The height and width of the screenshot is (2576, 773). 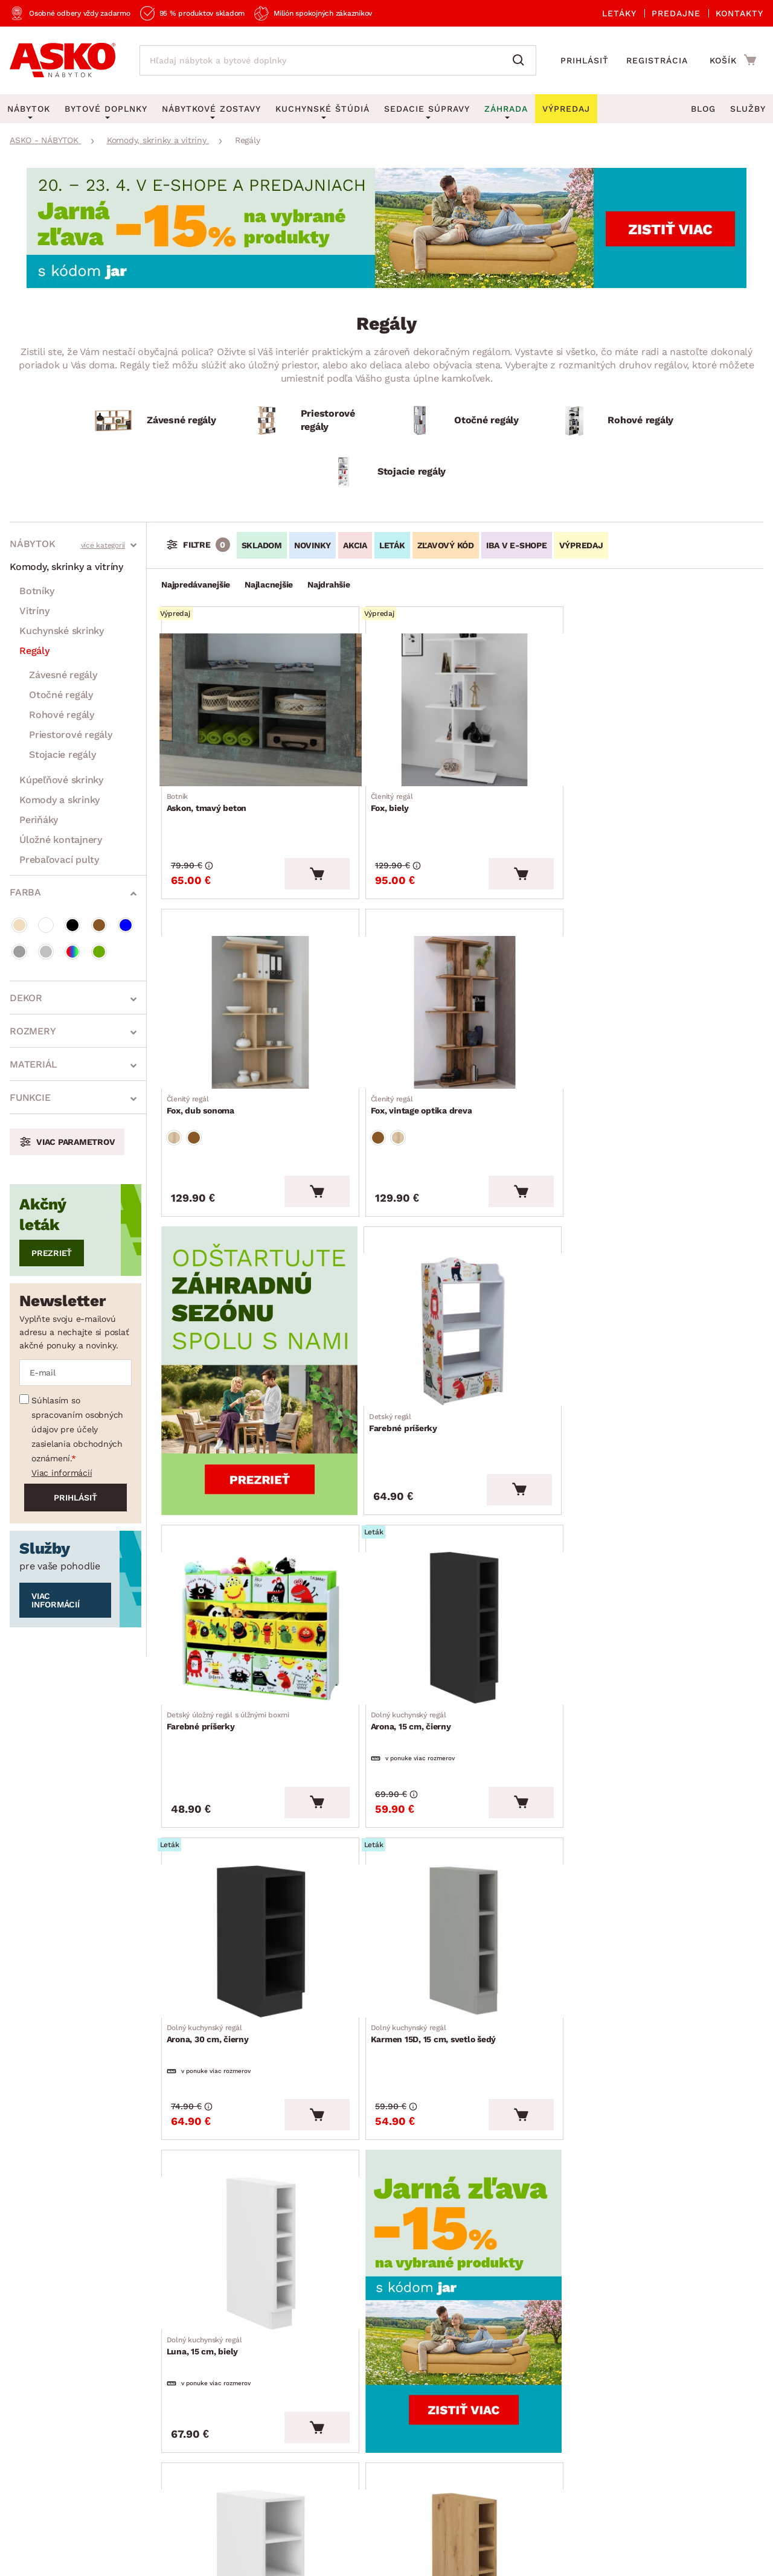 I want to click on Dekor, so click(x=26, y=998).